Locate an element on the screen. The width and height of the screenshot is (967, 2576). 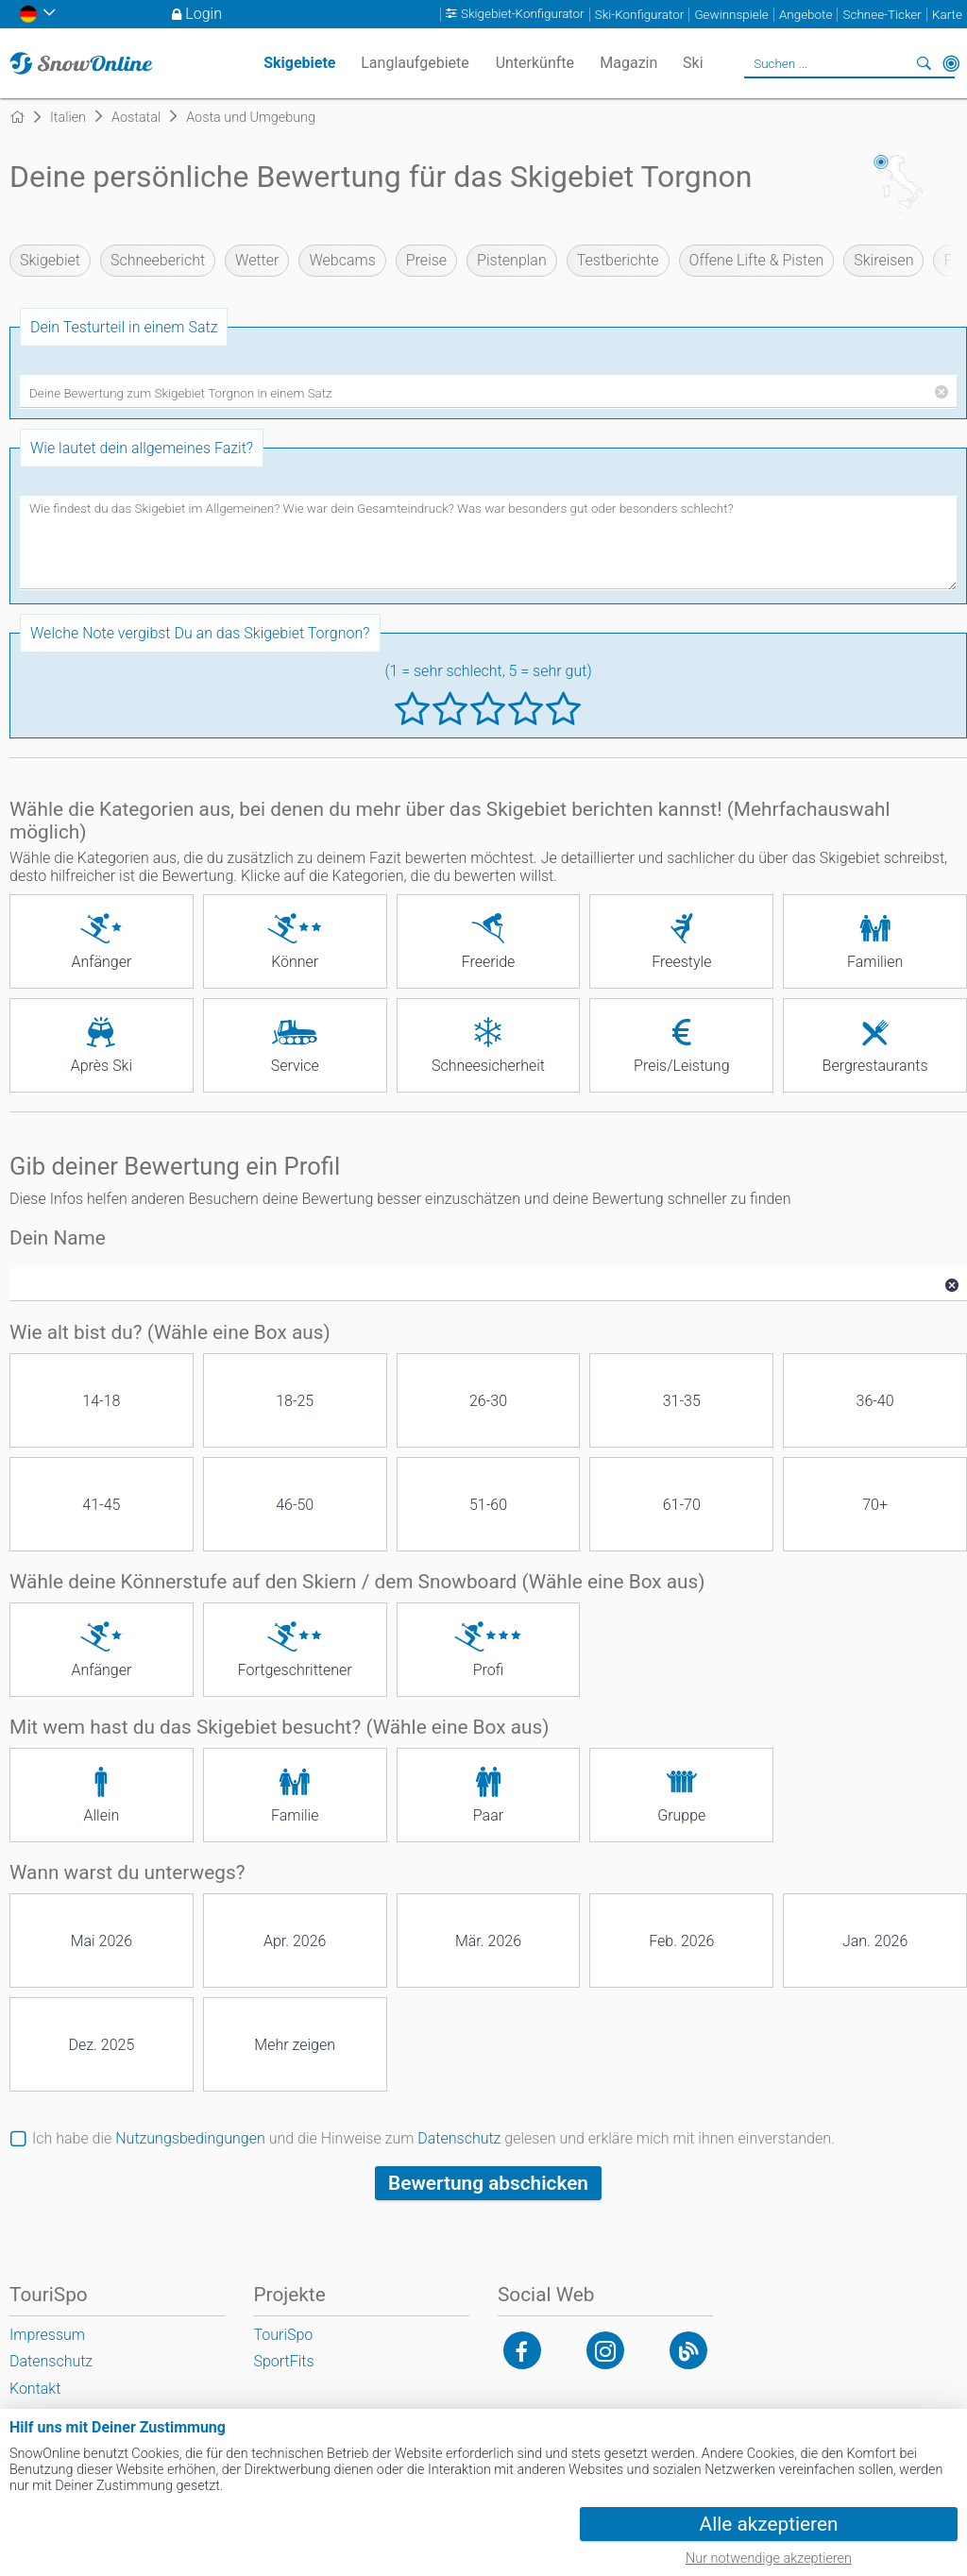
Ski is located at coordinates (693, 63).